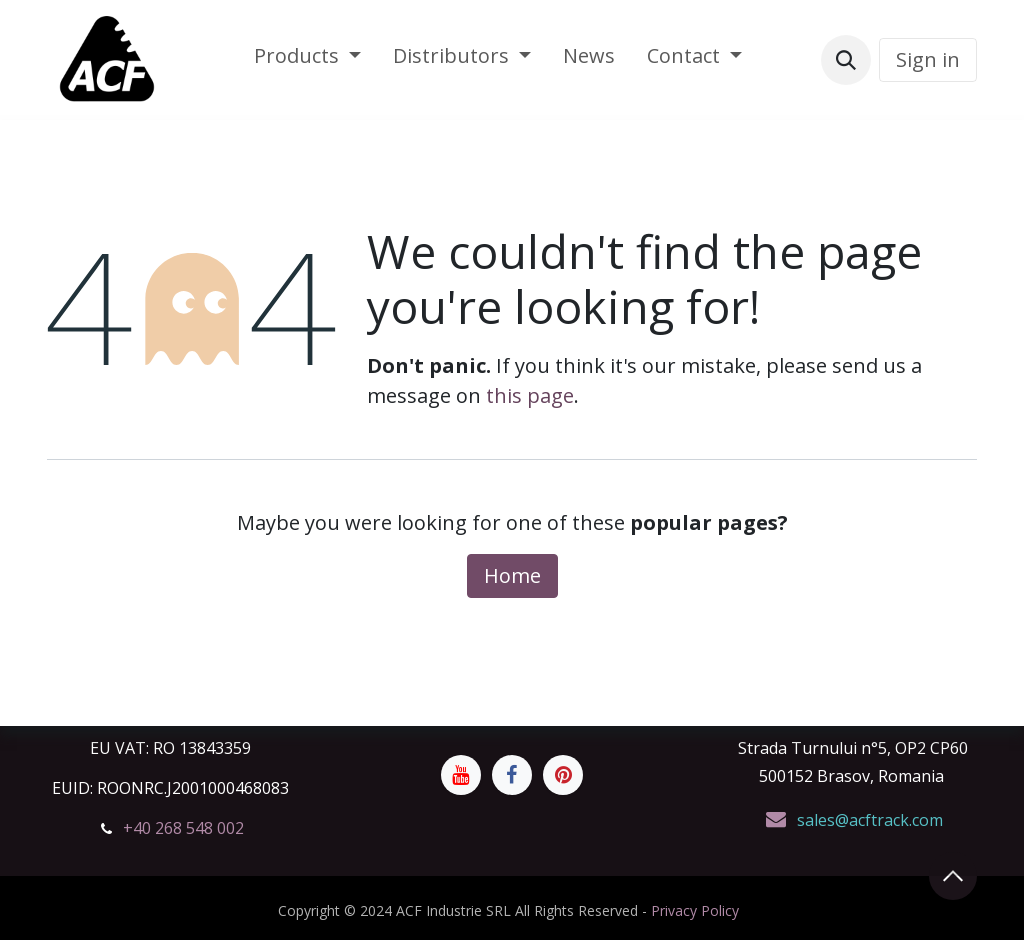 Image resolution: width=1024 pixels, height=940 pixels. Describe the element at coordinates (512, 575) in the screenshot. I see `Home` at that location.